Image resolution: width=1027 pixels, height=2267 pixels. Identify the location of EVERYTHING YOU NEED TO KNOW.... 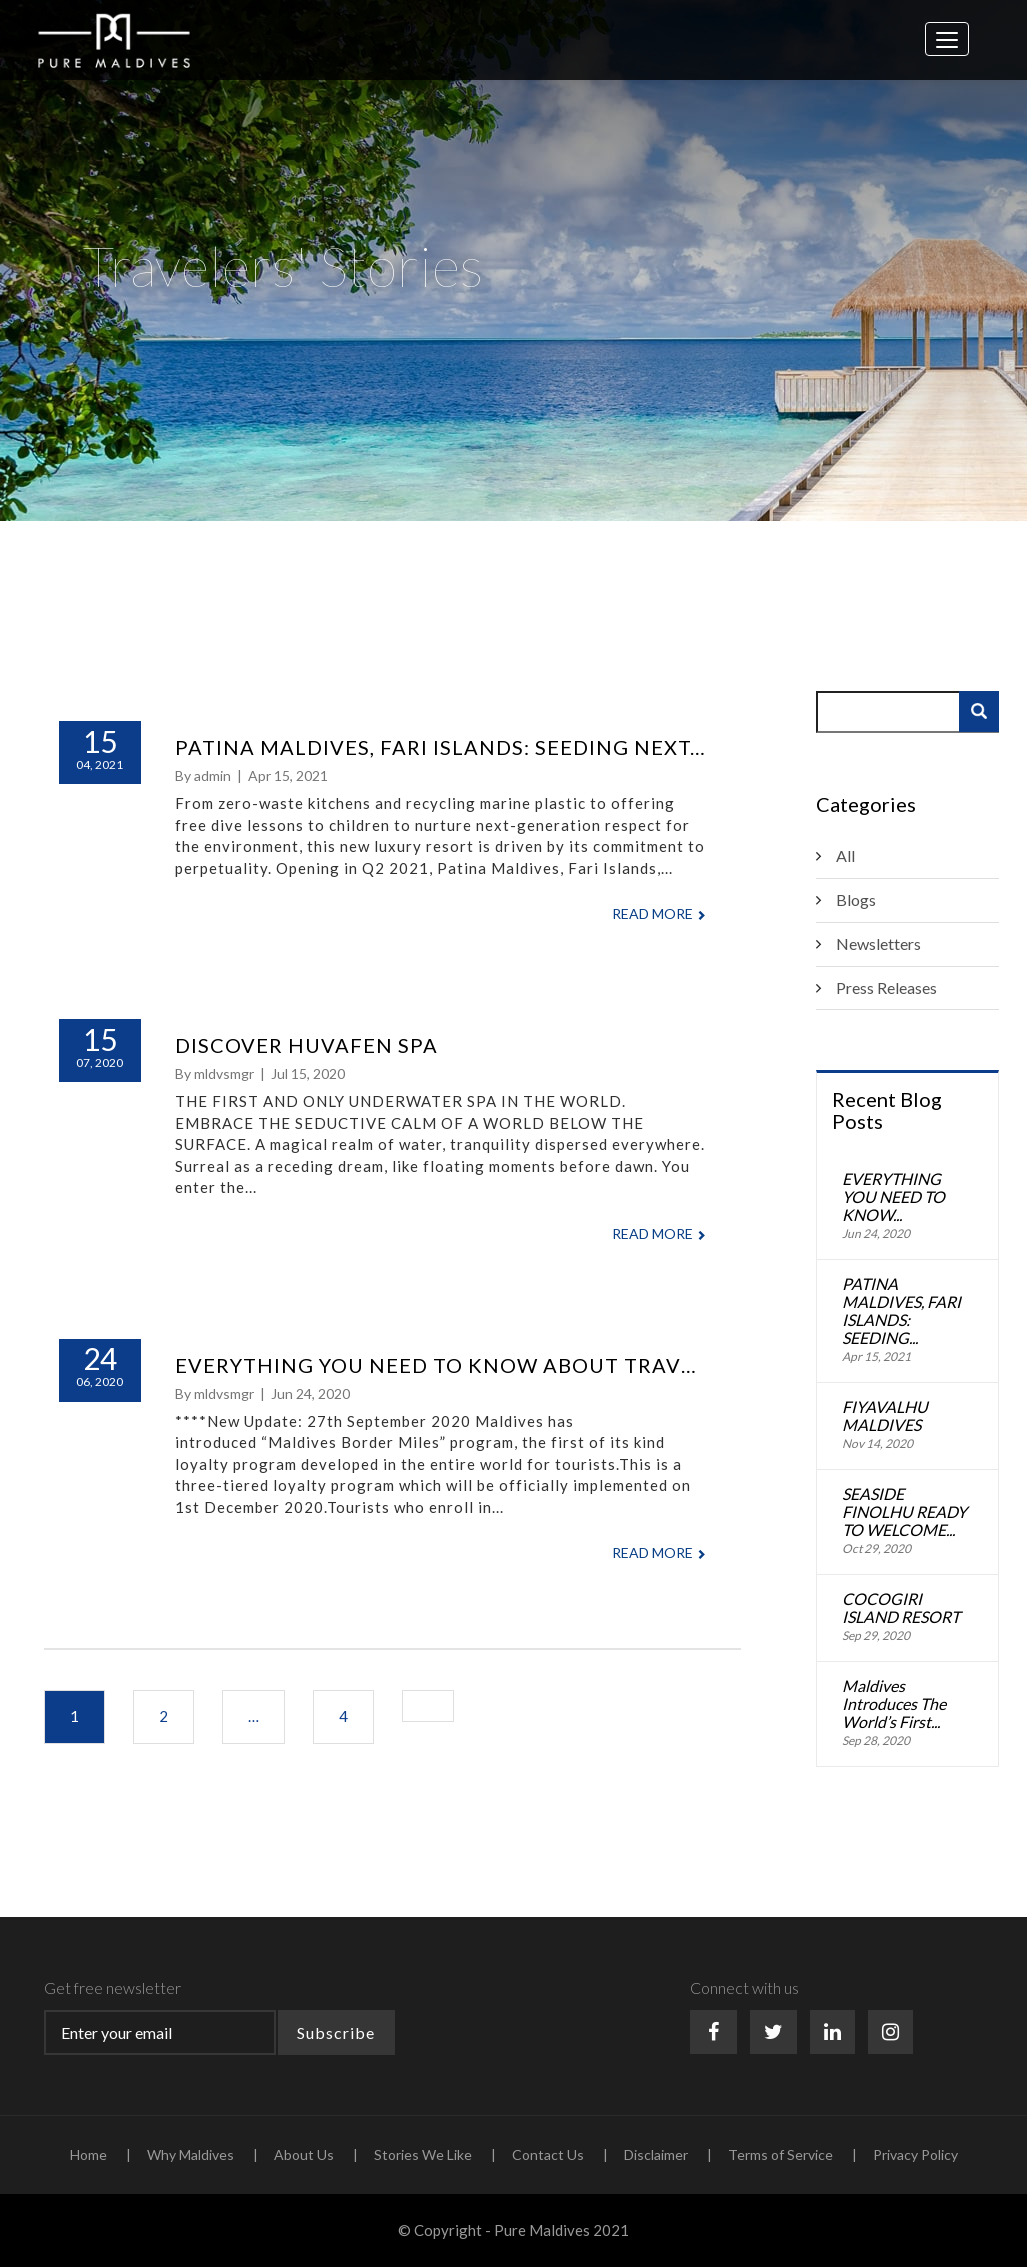
(893, 1197).